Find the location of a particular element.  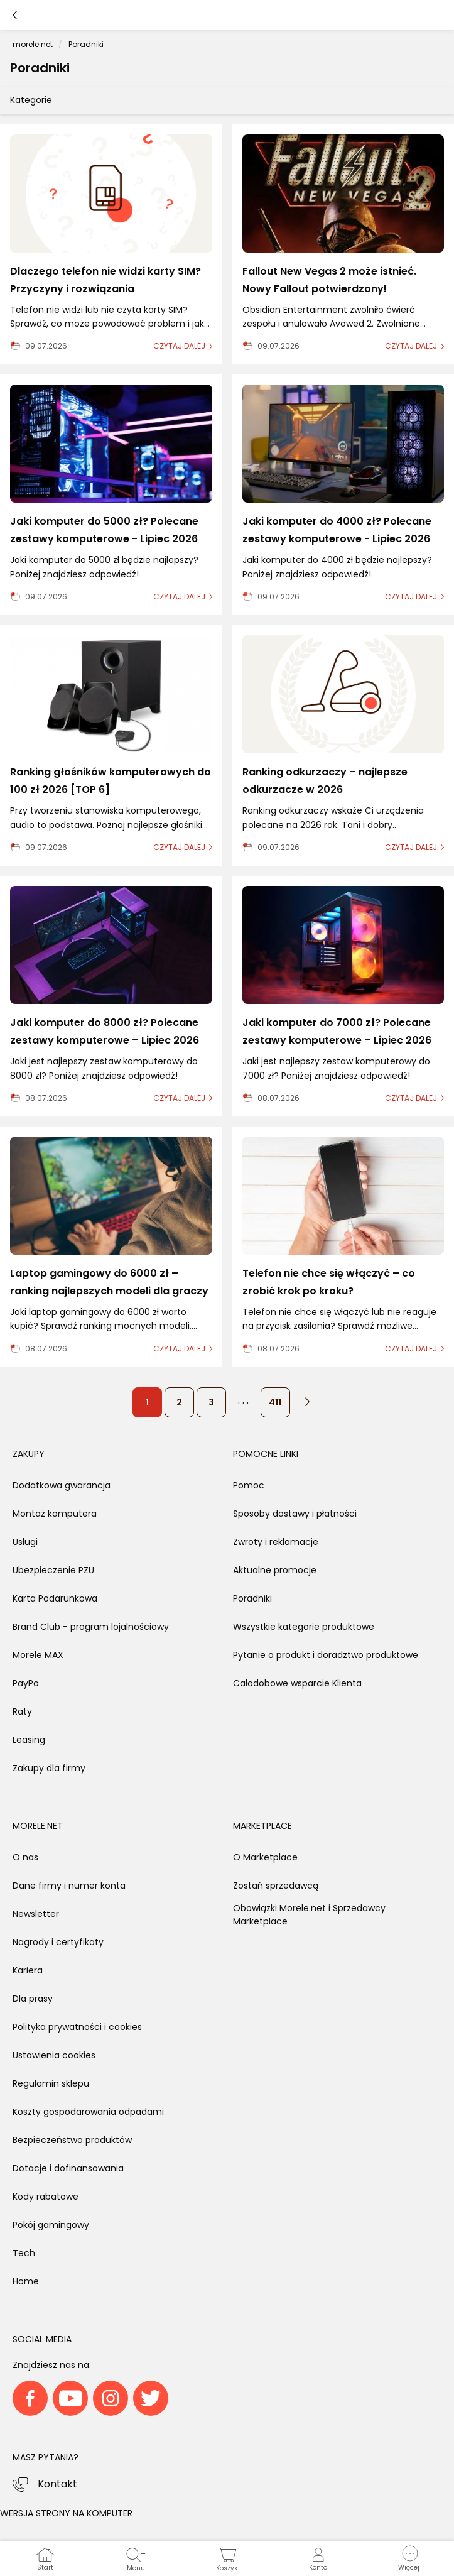

Raty is located at coordinates (22, 1711).